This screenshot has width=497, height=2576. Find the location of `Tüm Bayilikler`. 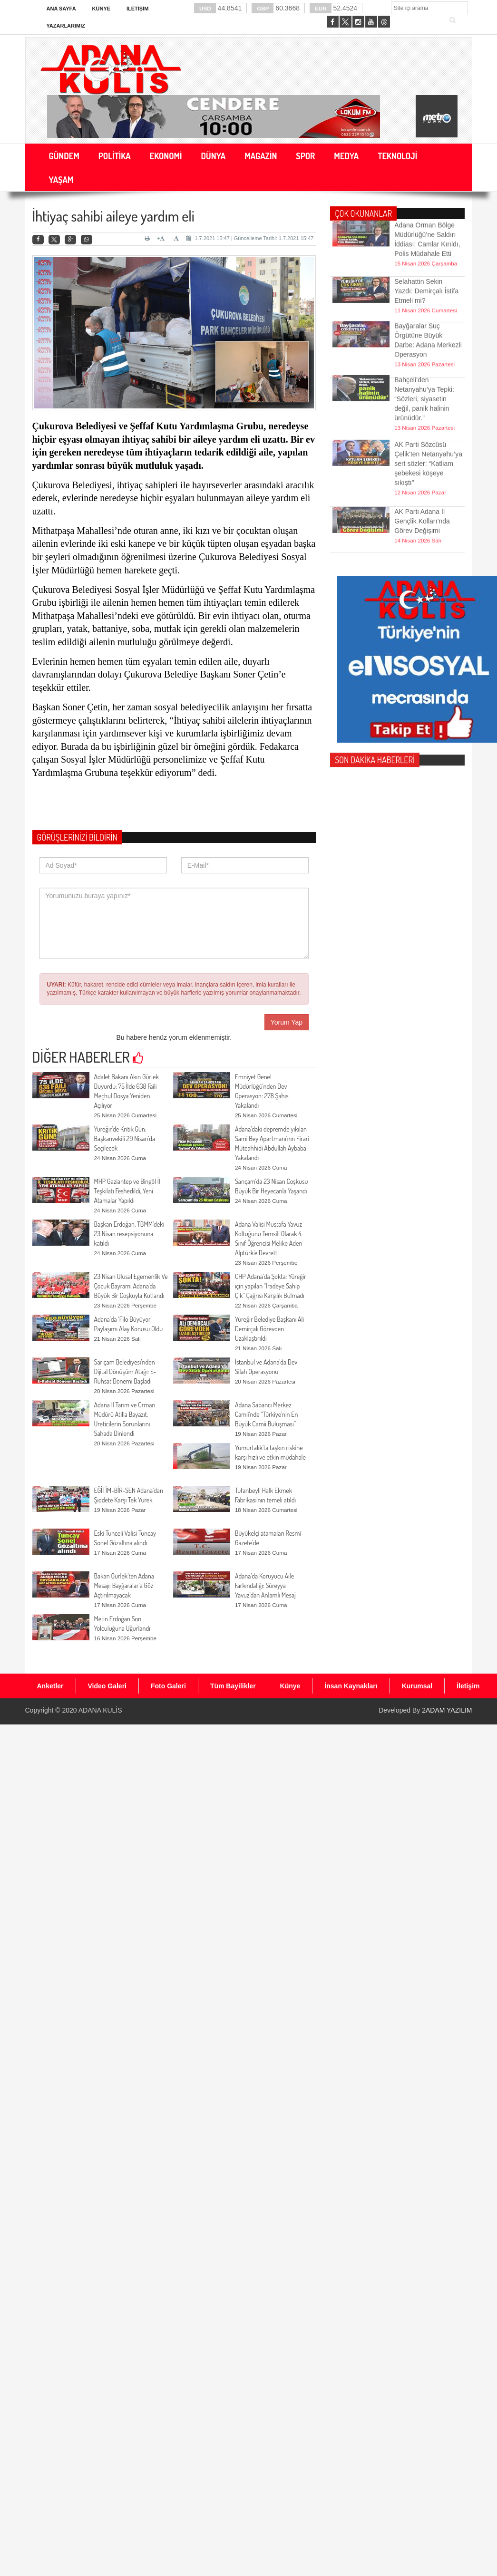

Tüm Bayilikler is located at coordinates (233, 1686).